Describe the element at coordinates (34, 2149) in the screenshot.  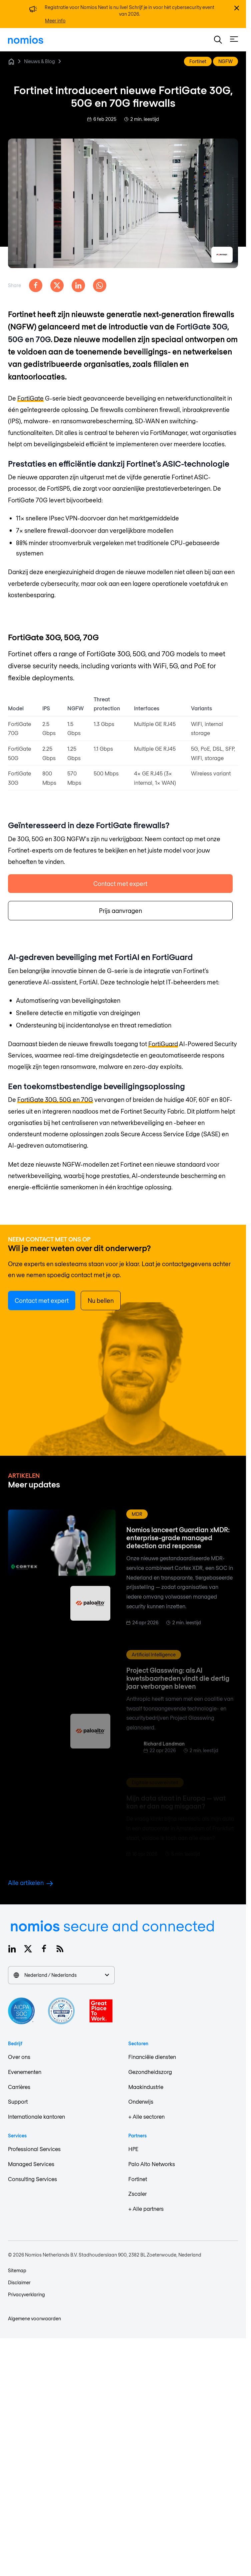
I see `Professional Services` at that location.